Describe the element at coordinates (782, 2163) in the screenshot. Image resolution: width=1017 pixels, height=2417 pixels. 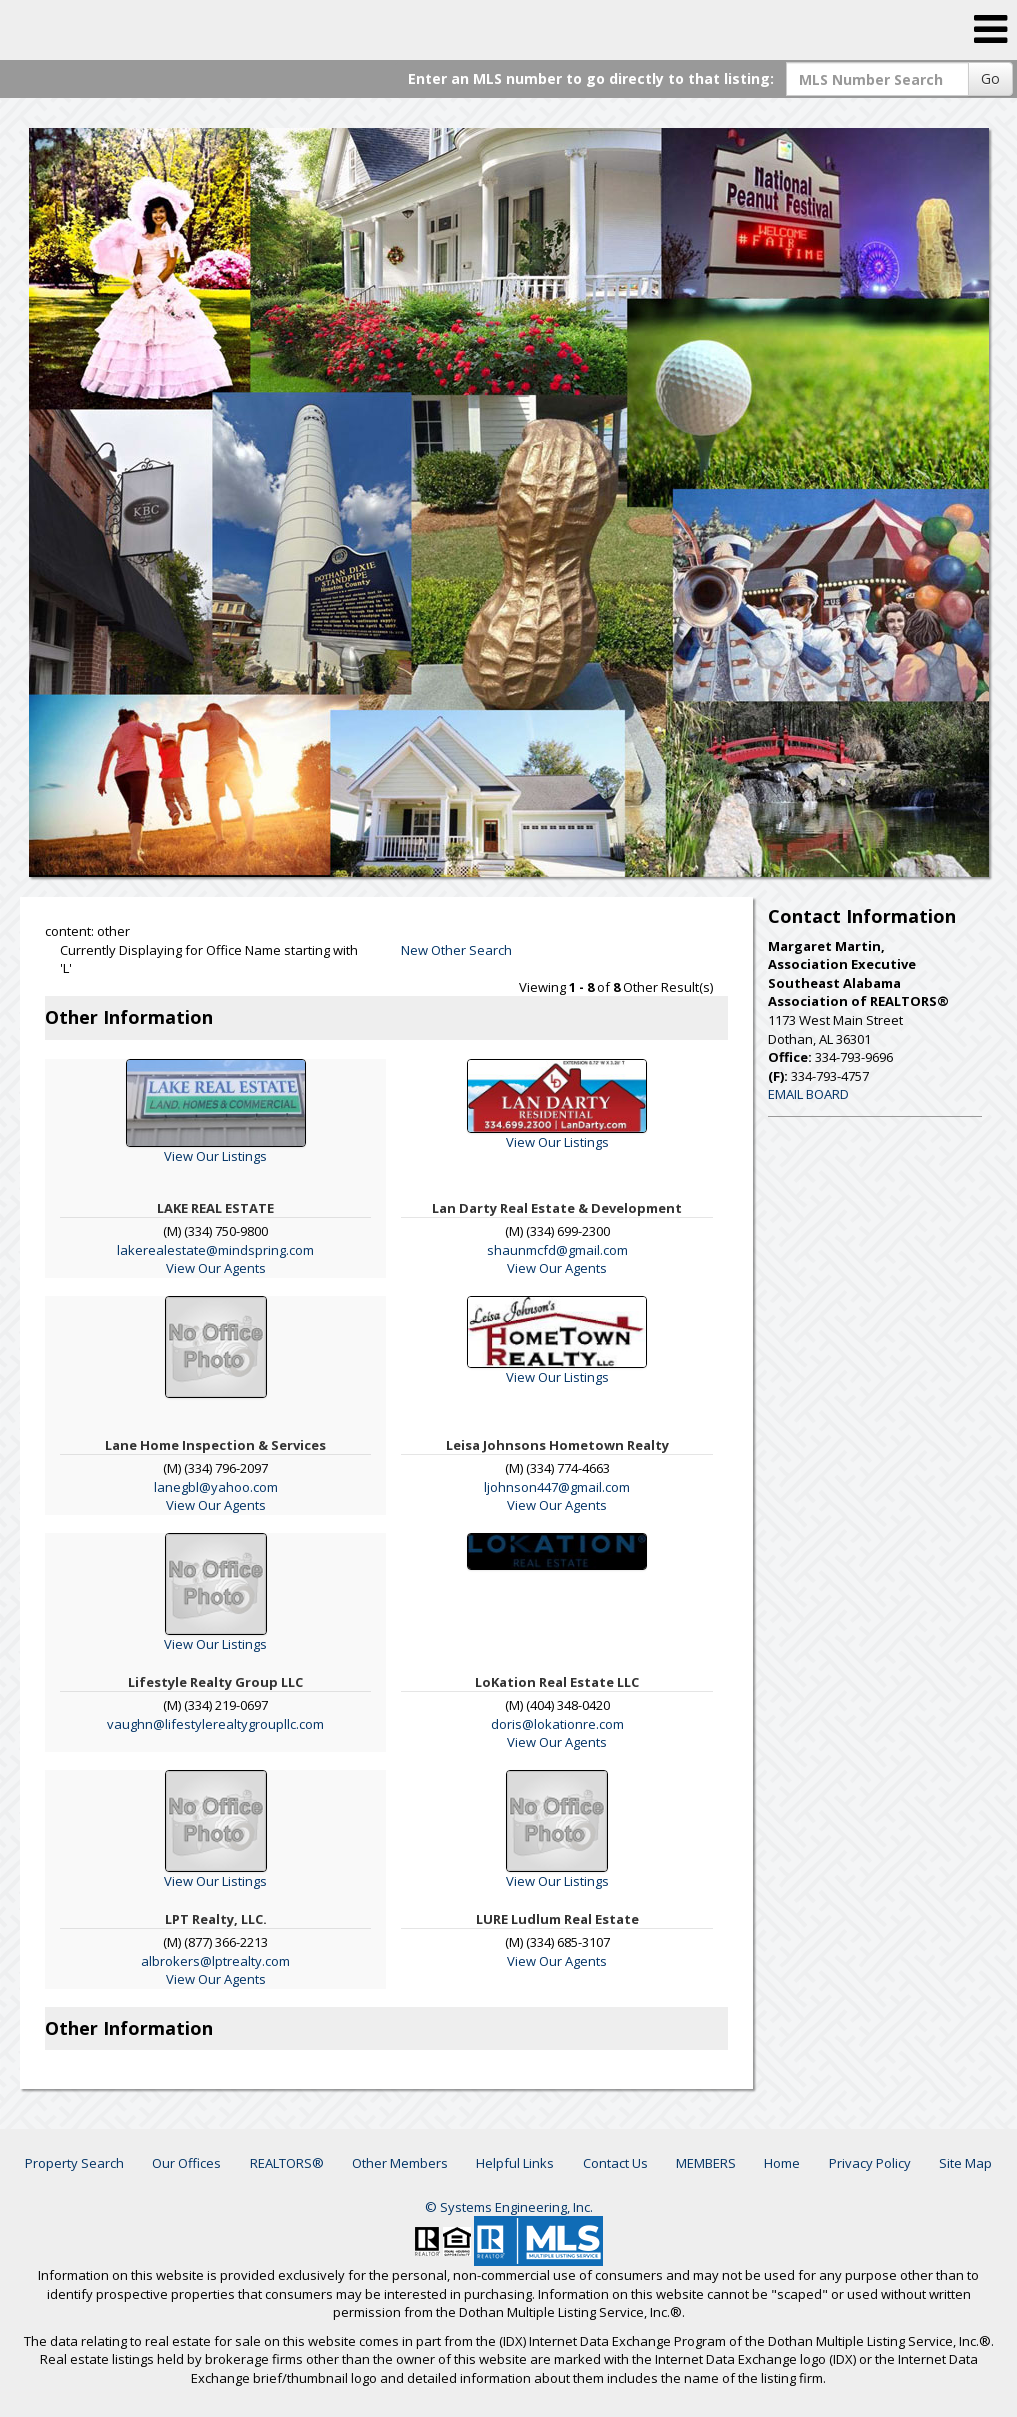
I see `Home` at that location.